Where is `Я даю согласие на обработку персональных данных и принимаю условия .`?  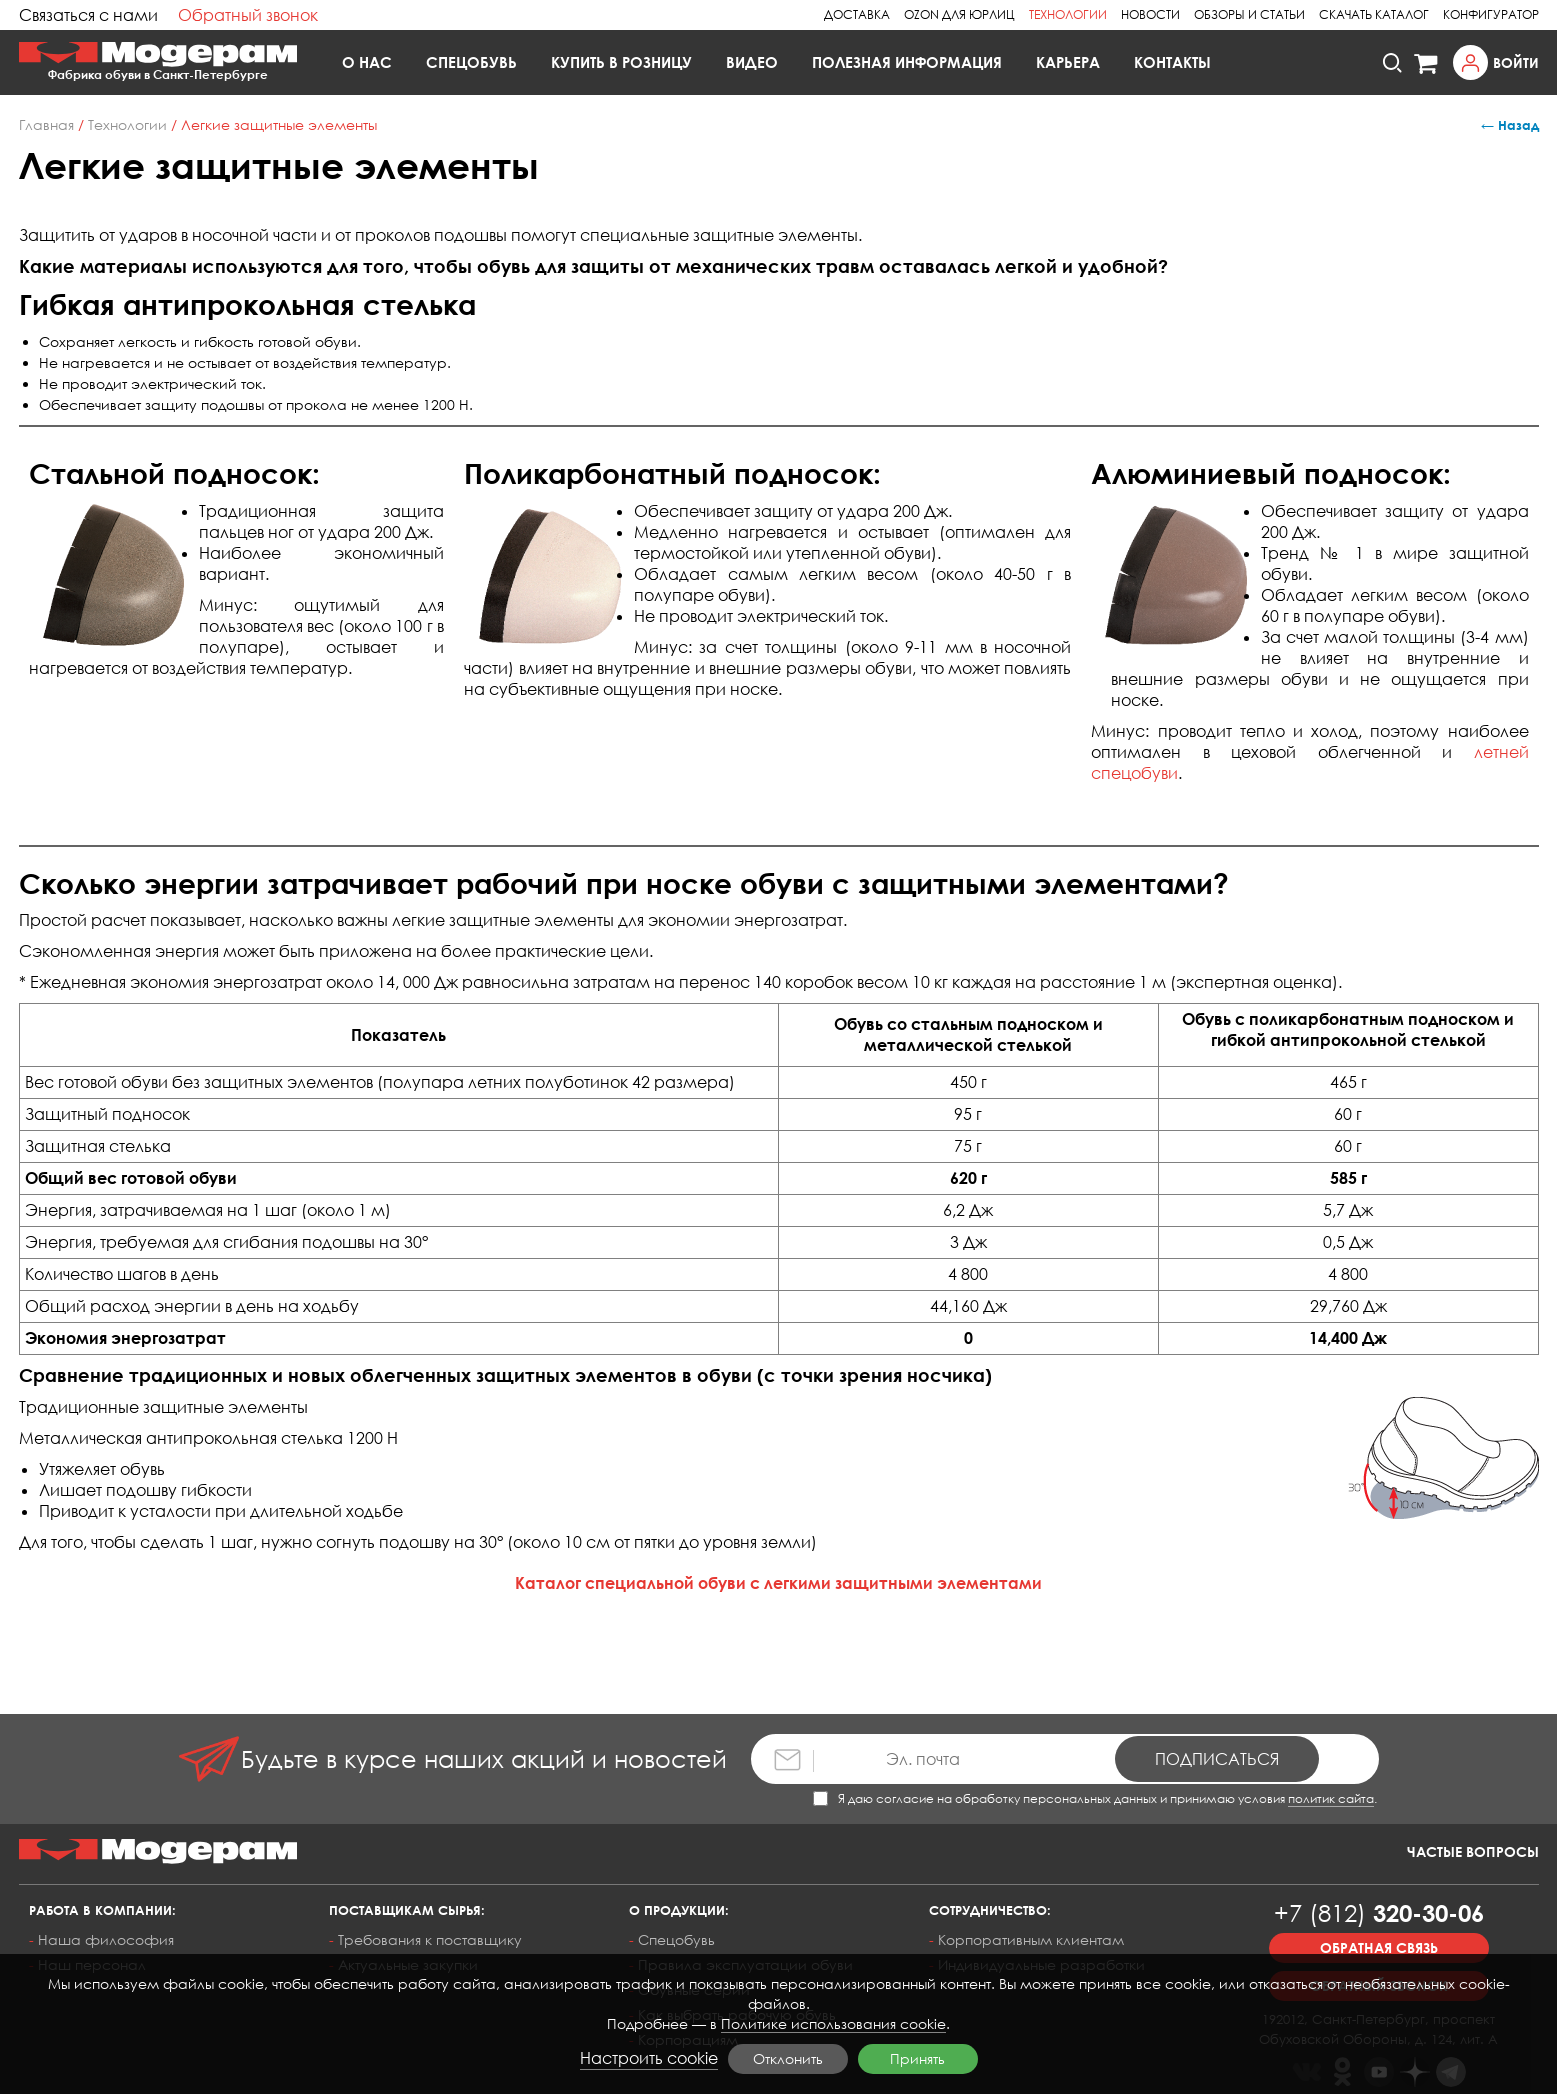
Я даю согласие на обработку персональных данных и принимаю условия . is located at coordinates (1095, 1798).